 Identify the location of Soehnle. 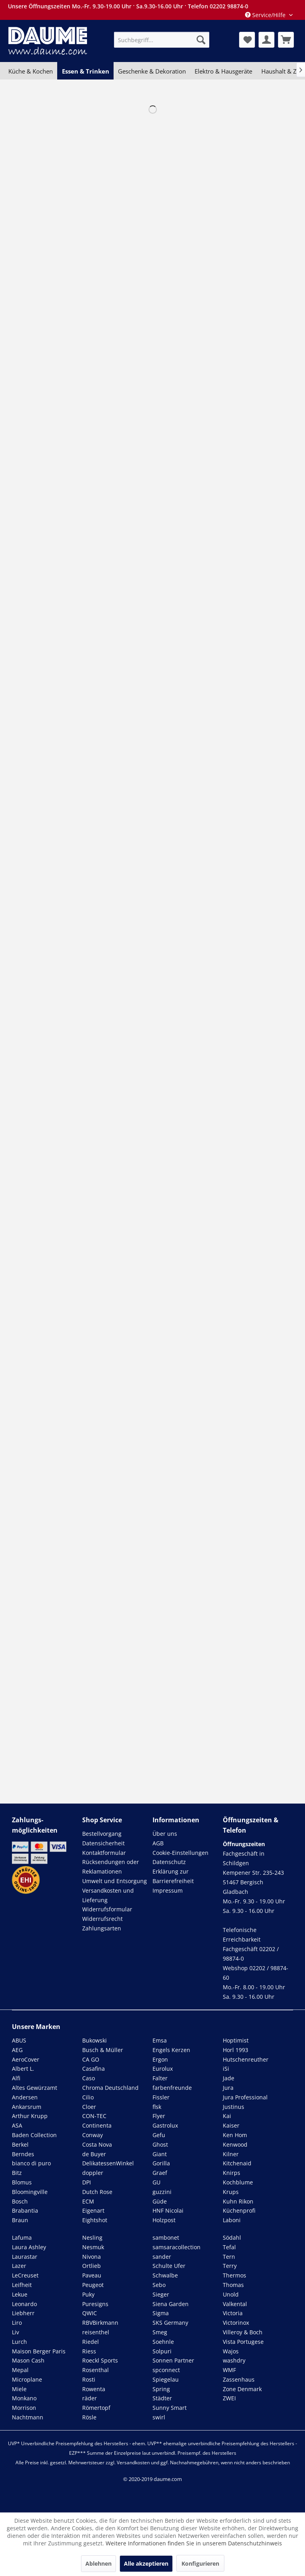
(163, 2341).